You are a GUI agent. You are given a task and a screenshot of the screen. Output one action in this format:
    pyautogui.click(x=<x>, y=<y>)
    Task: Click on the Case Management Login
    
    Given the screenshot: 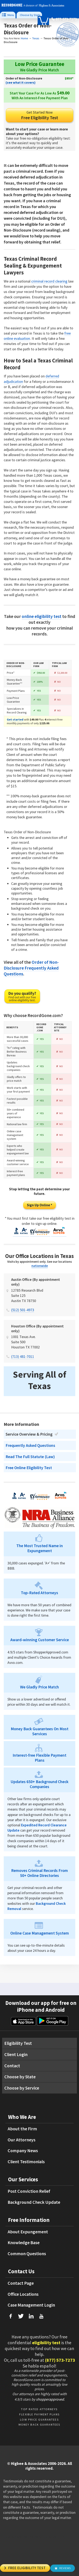 What is the action you would take?
    pyautogui.click(x=31, y=2305)
    